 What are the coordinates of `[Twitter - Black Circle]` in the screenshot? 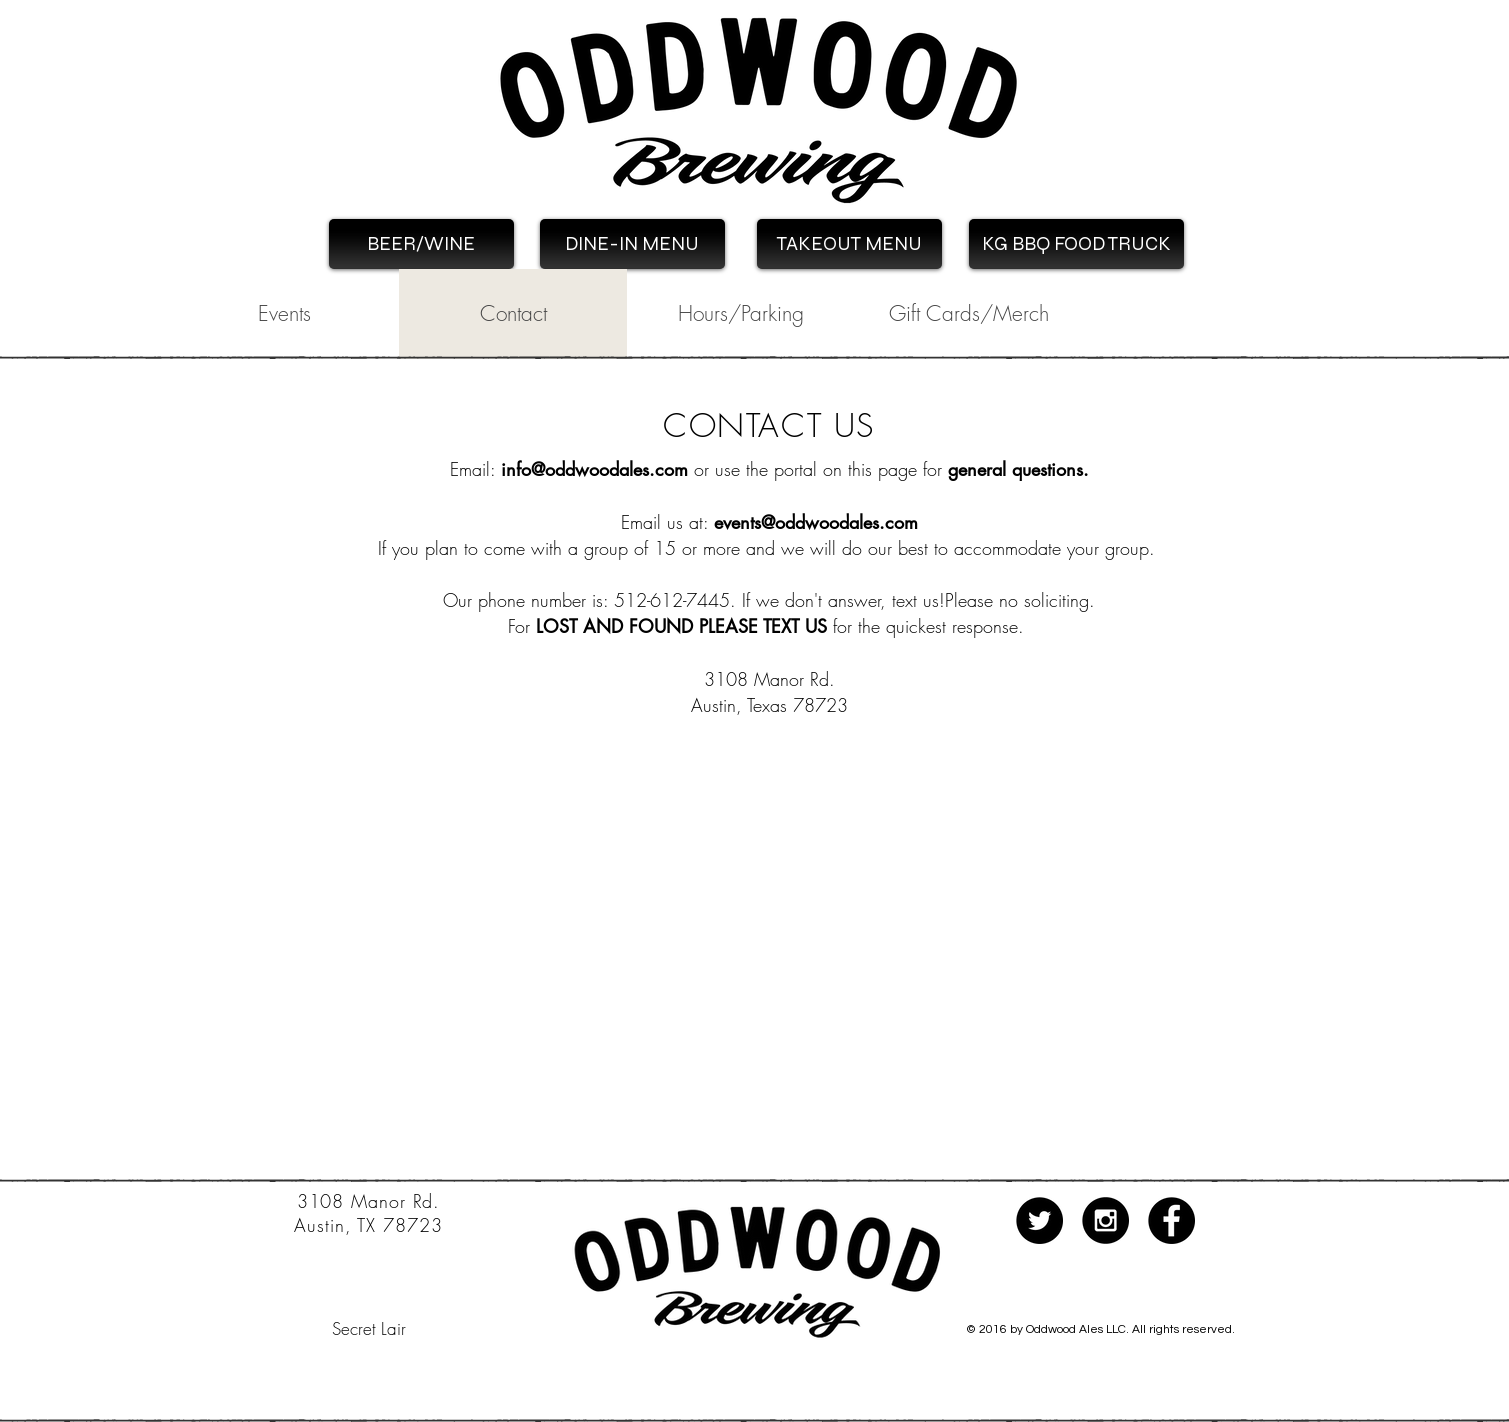 It's located at (1039, 1220).